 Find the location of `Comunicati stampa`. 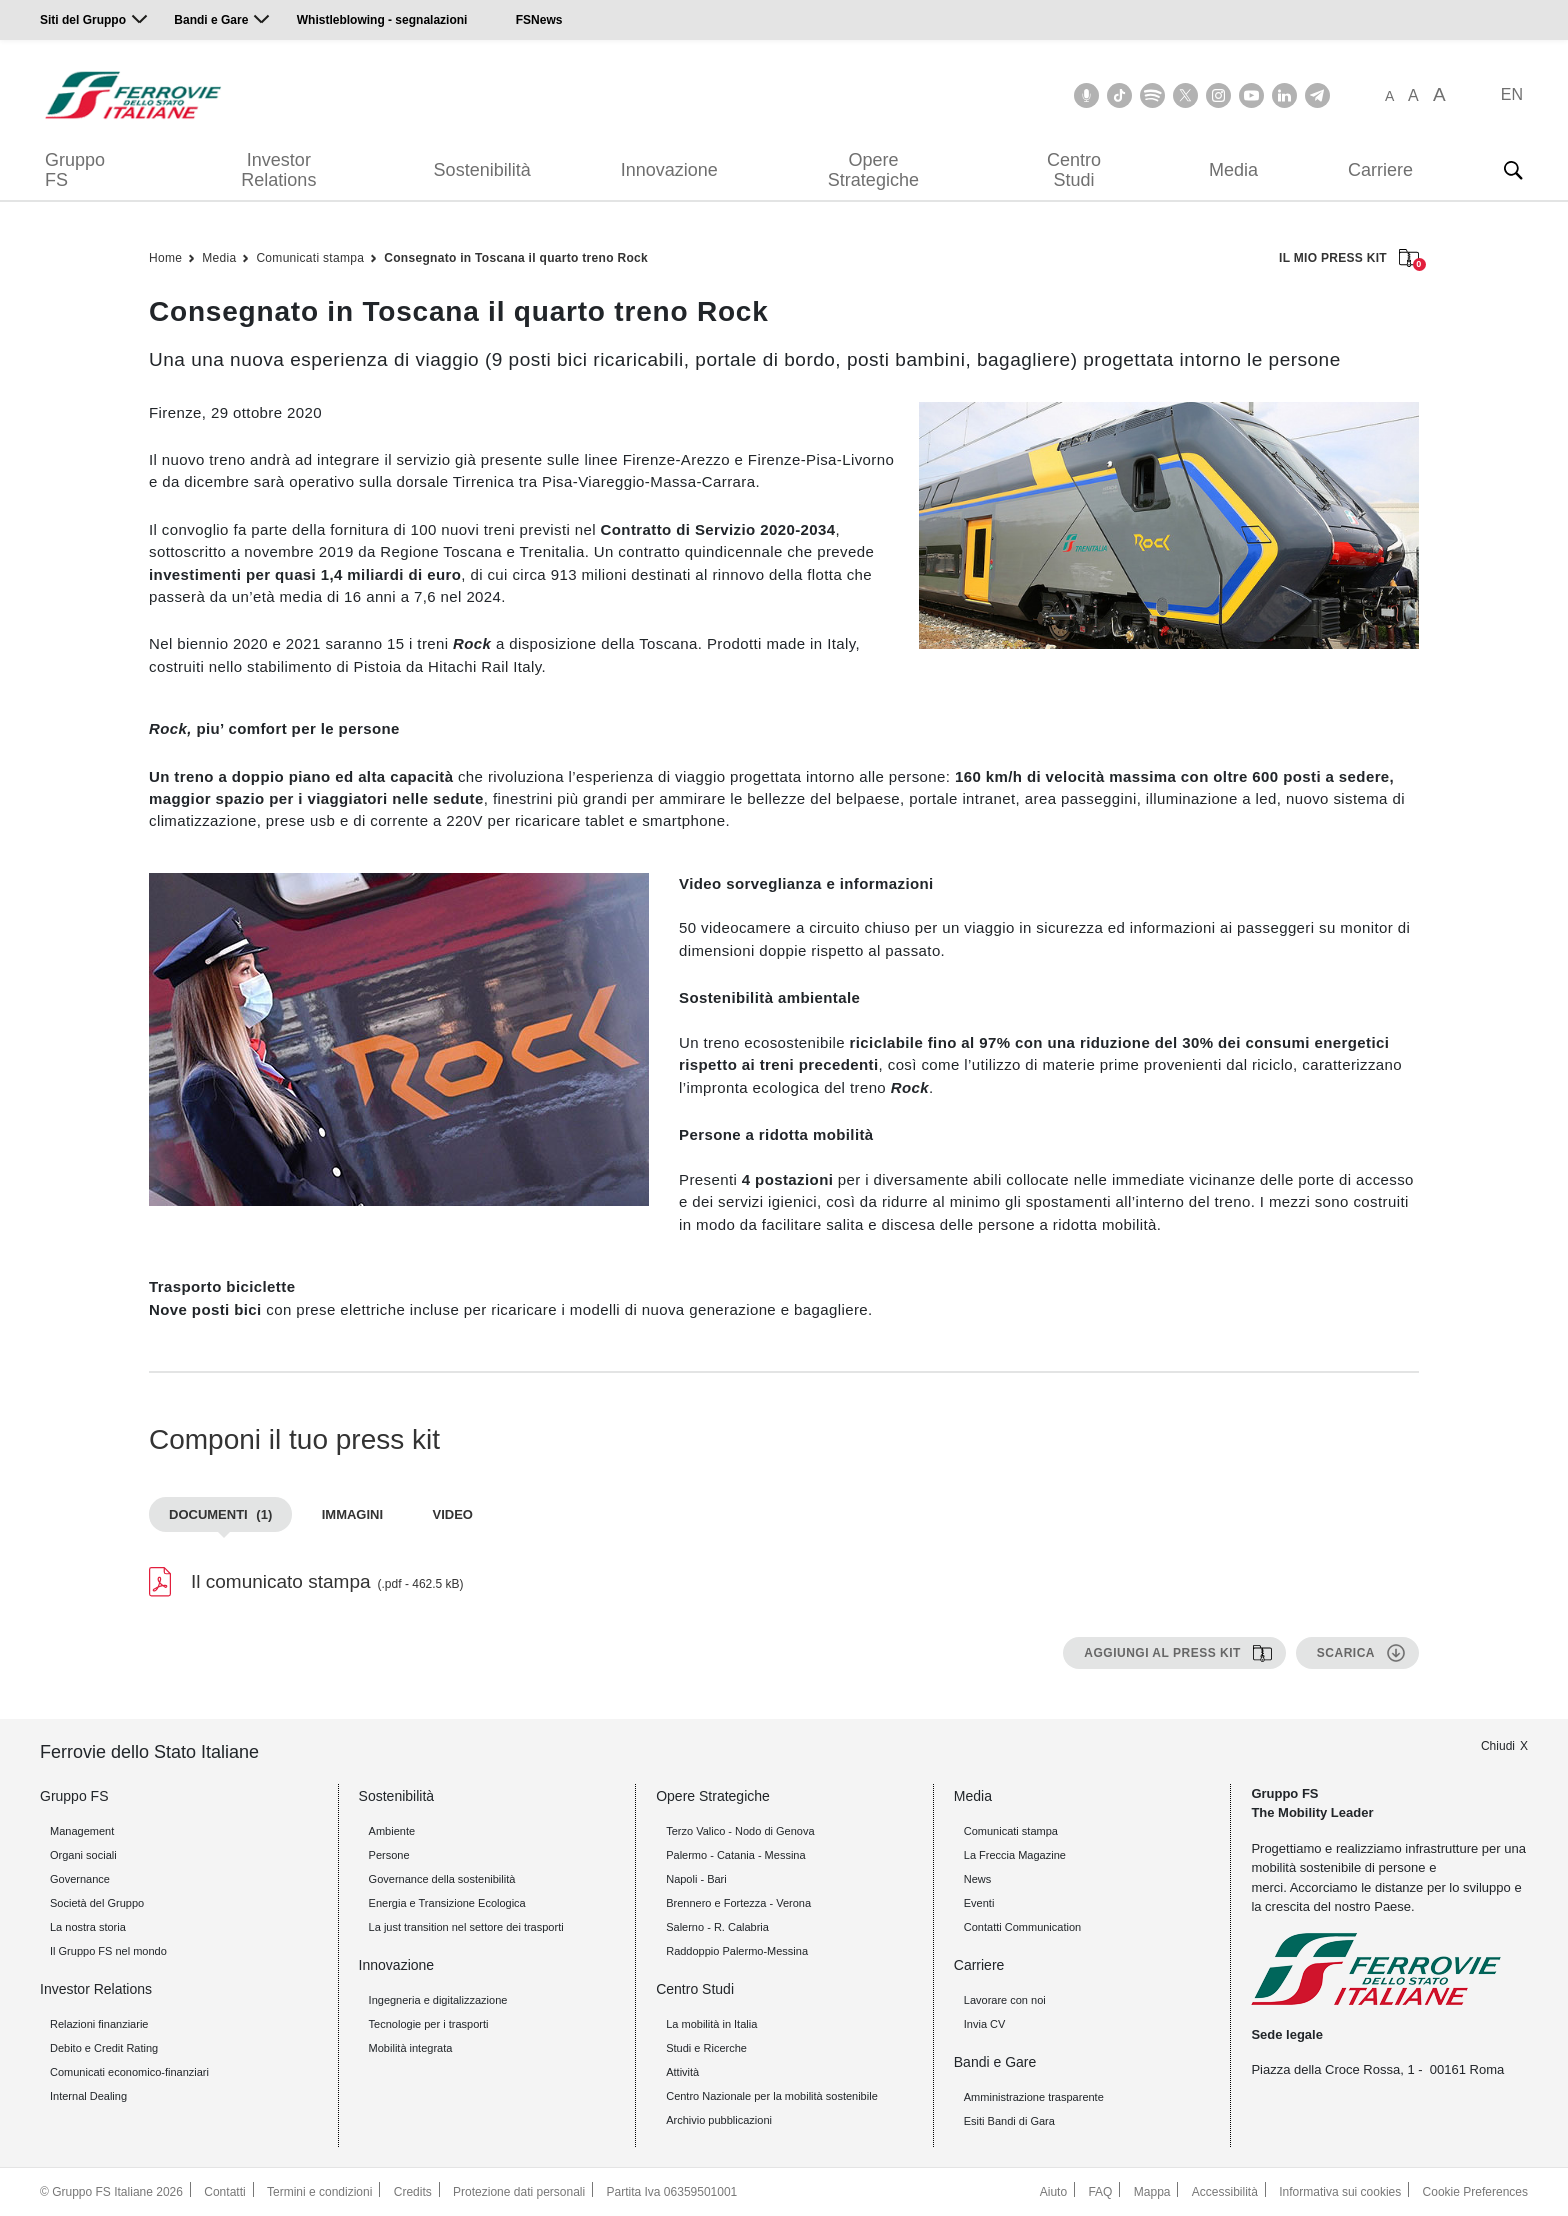

Comunicati stampa is located at coordinates (310, 258).